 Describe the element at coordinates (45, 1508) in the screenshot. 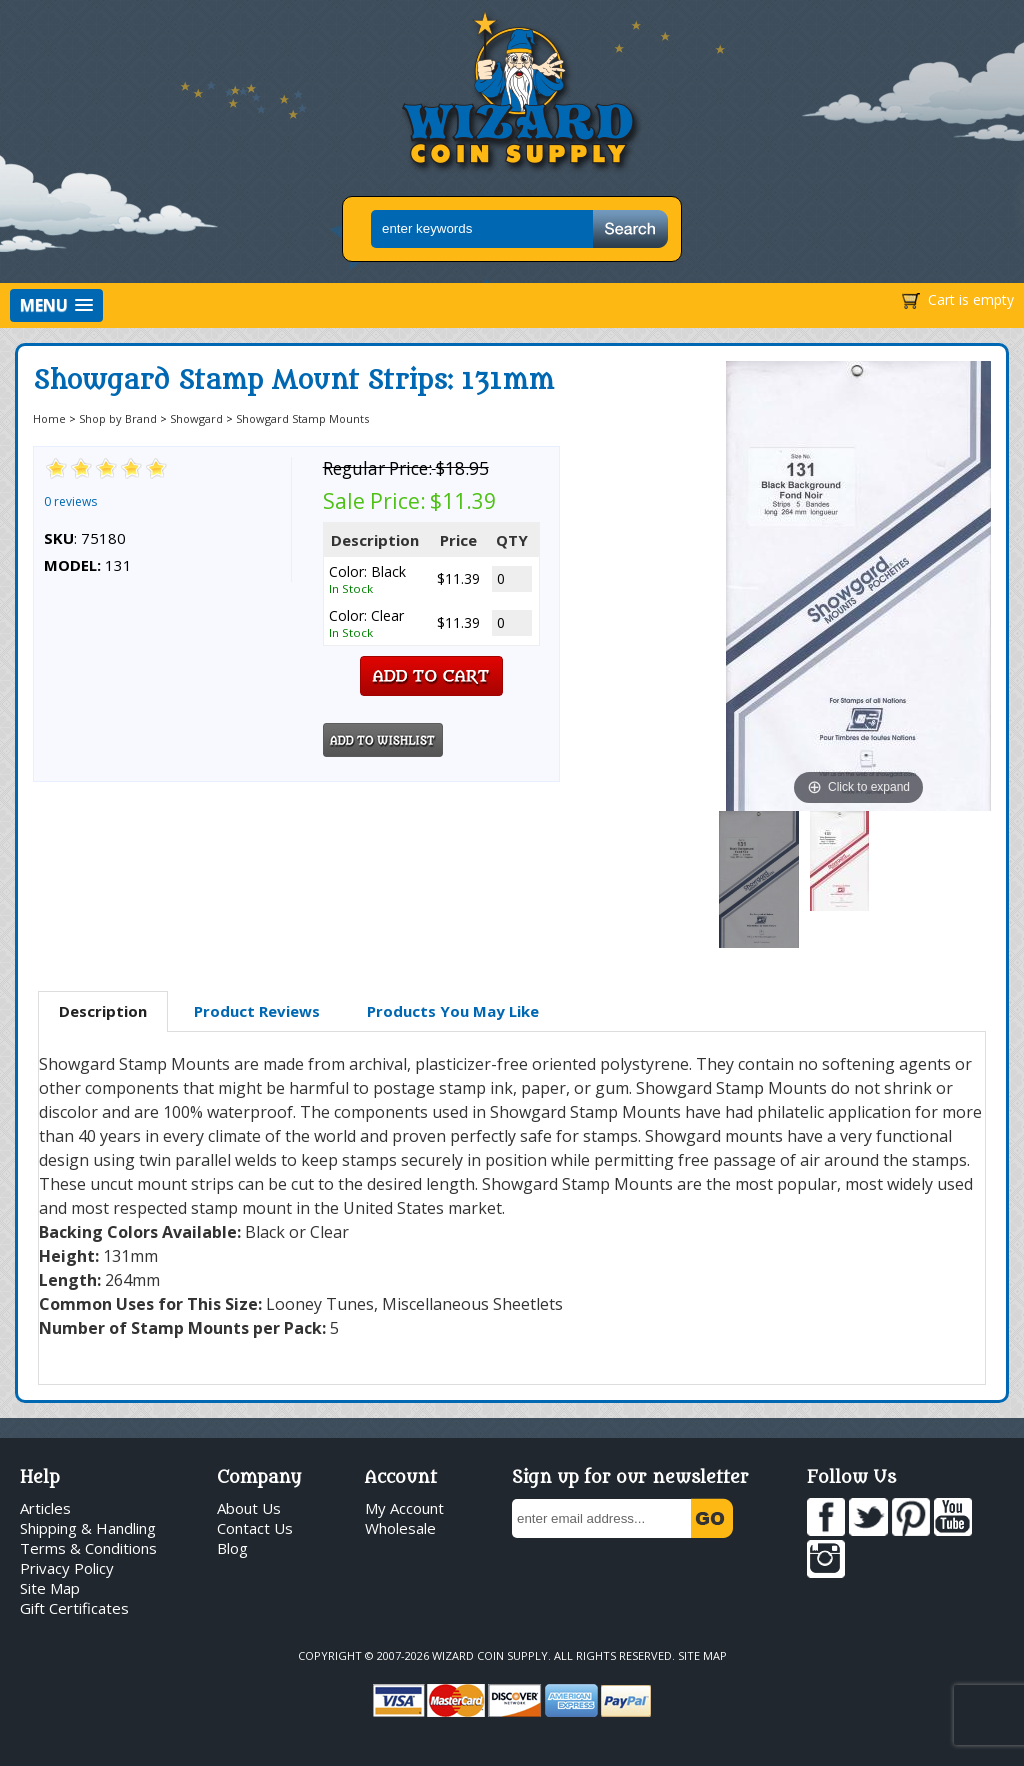

I see `Articles` at that location.